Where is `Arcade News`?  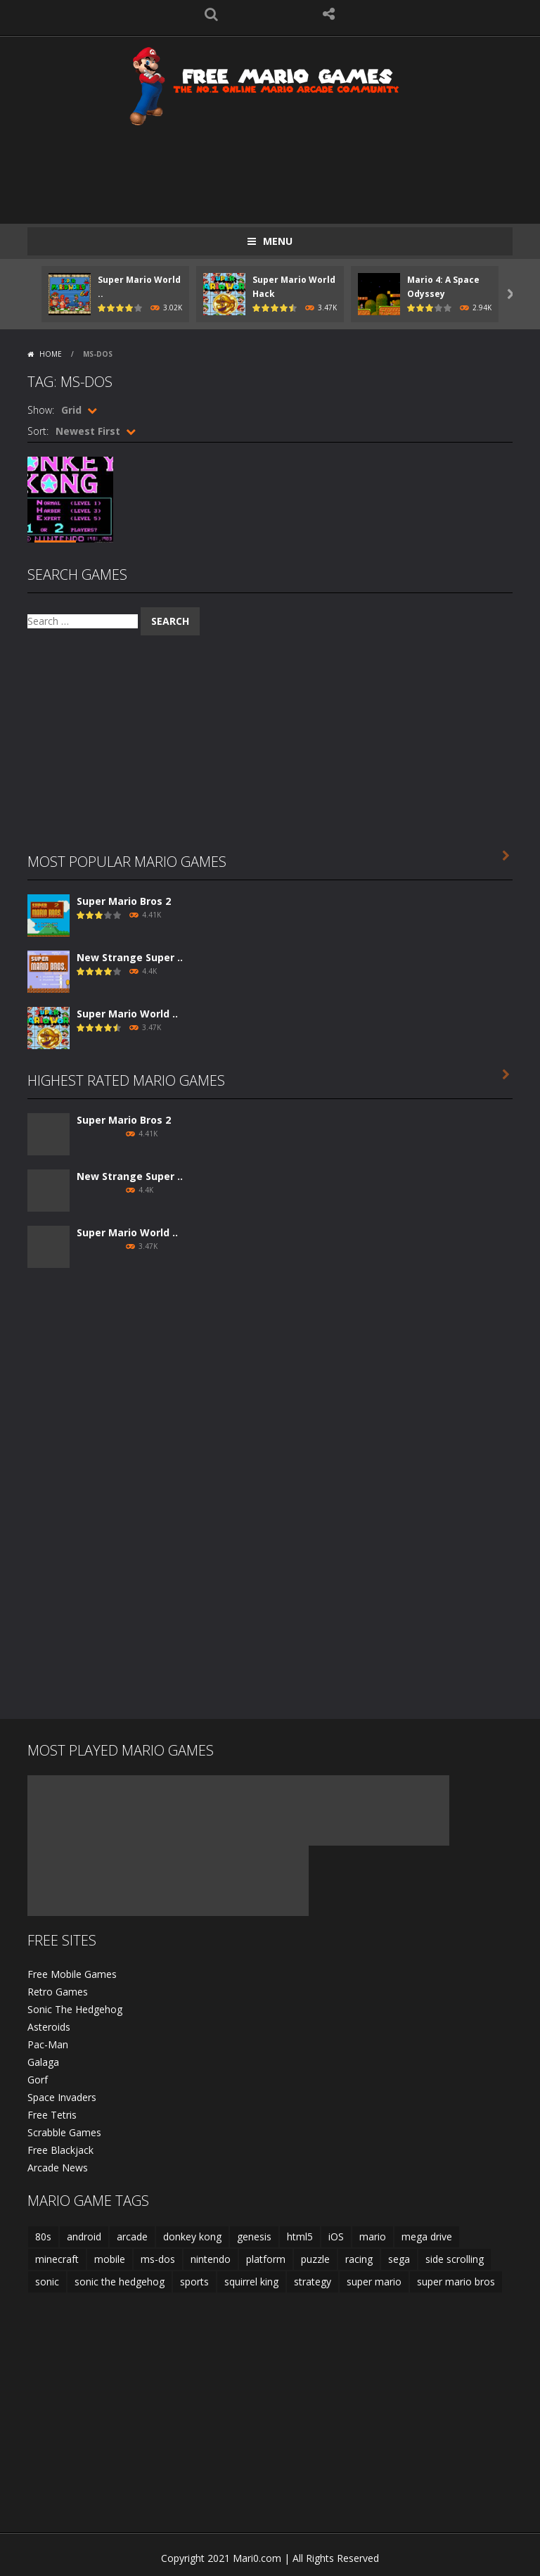
Arcade News is located at coordinates (57, 2167).